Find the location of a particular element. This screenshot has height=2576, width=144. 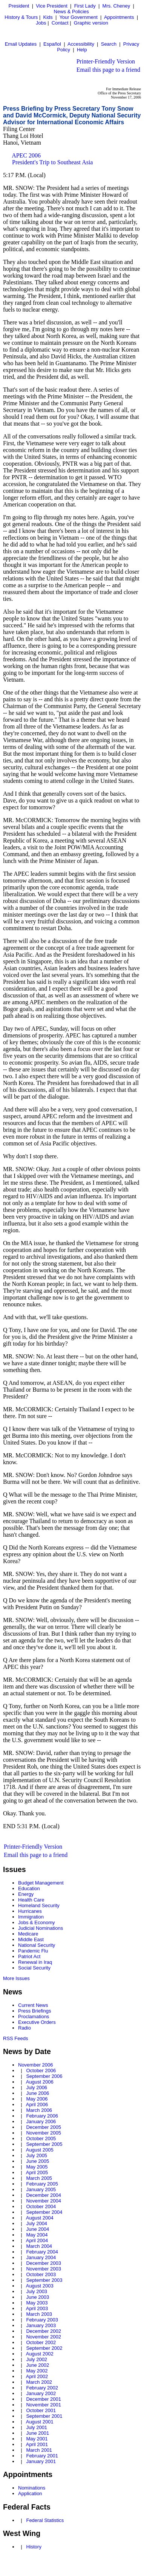

April 2002 is located at coordinates (37, 2376).